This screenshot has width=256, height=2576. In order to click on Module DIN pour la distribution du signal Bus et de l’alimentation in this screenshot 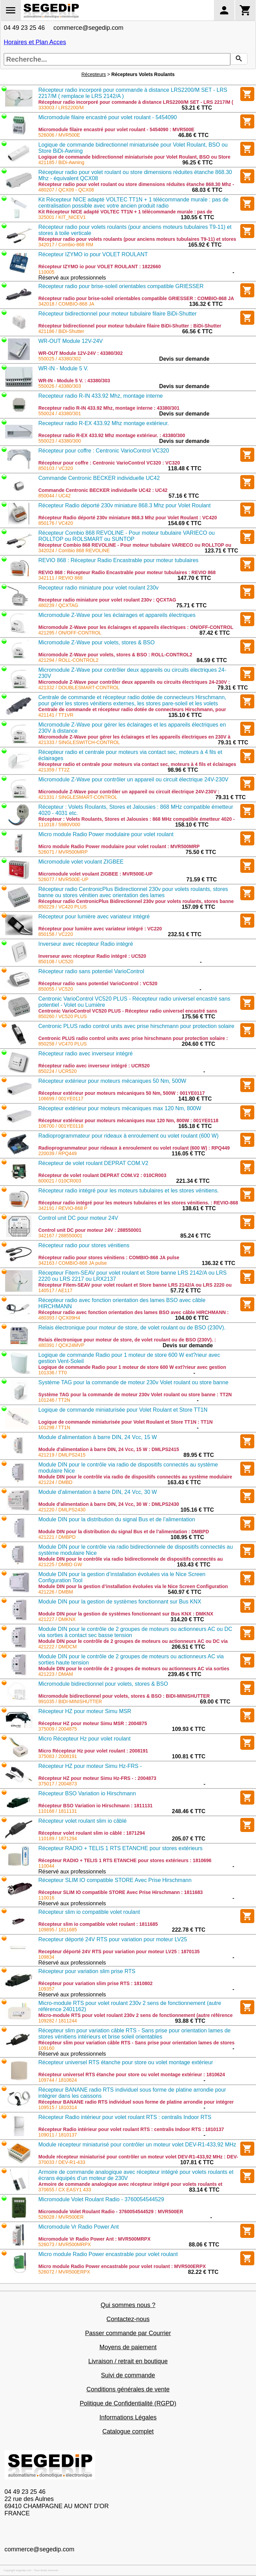, I will do `click(116, 1519)`.